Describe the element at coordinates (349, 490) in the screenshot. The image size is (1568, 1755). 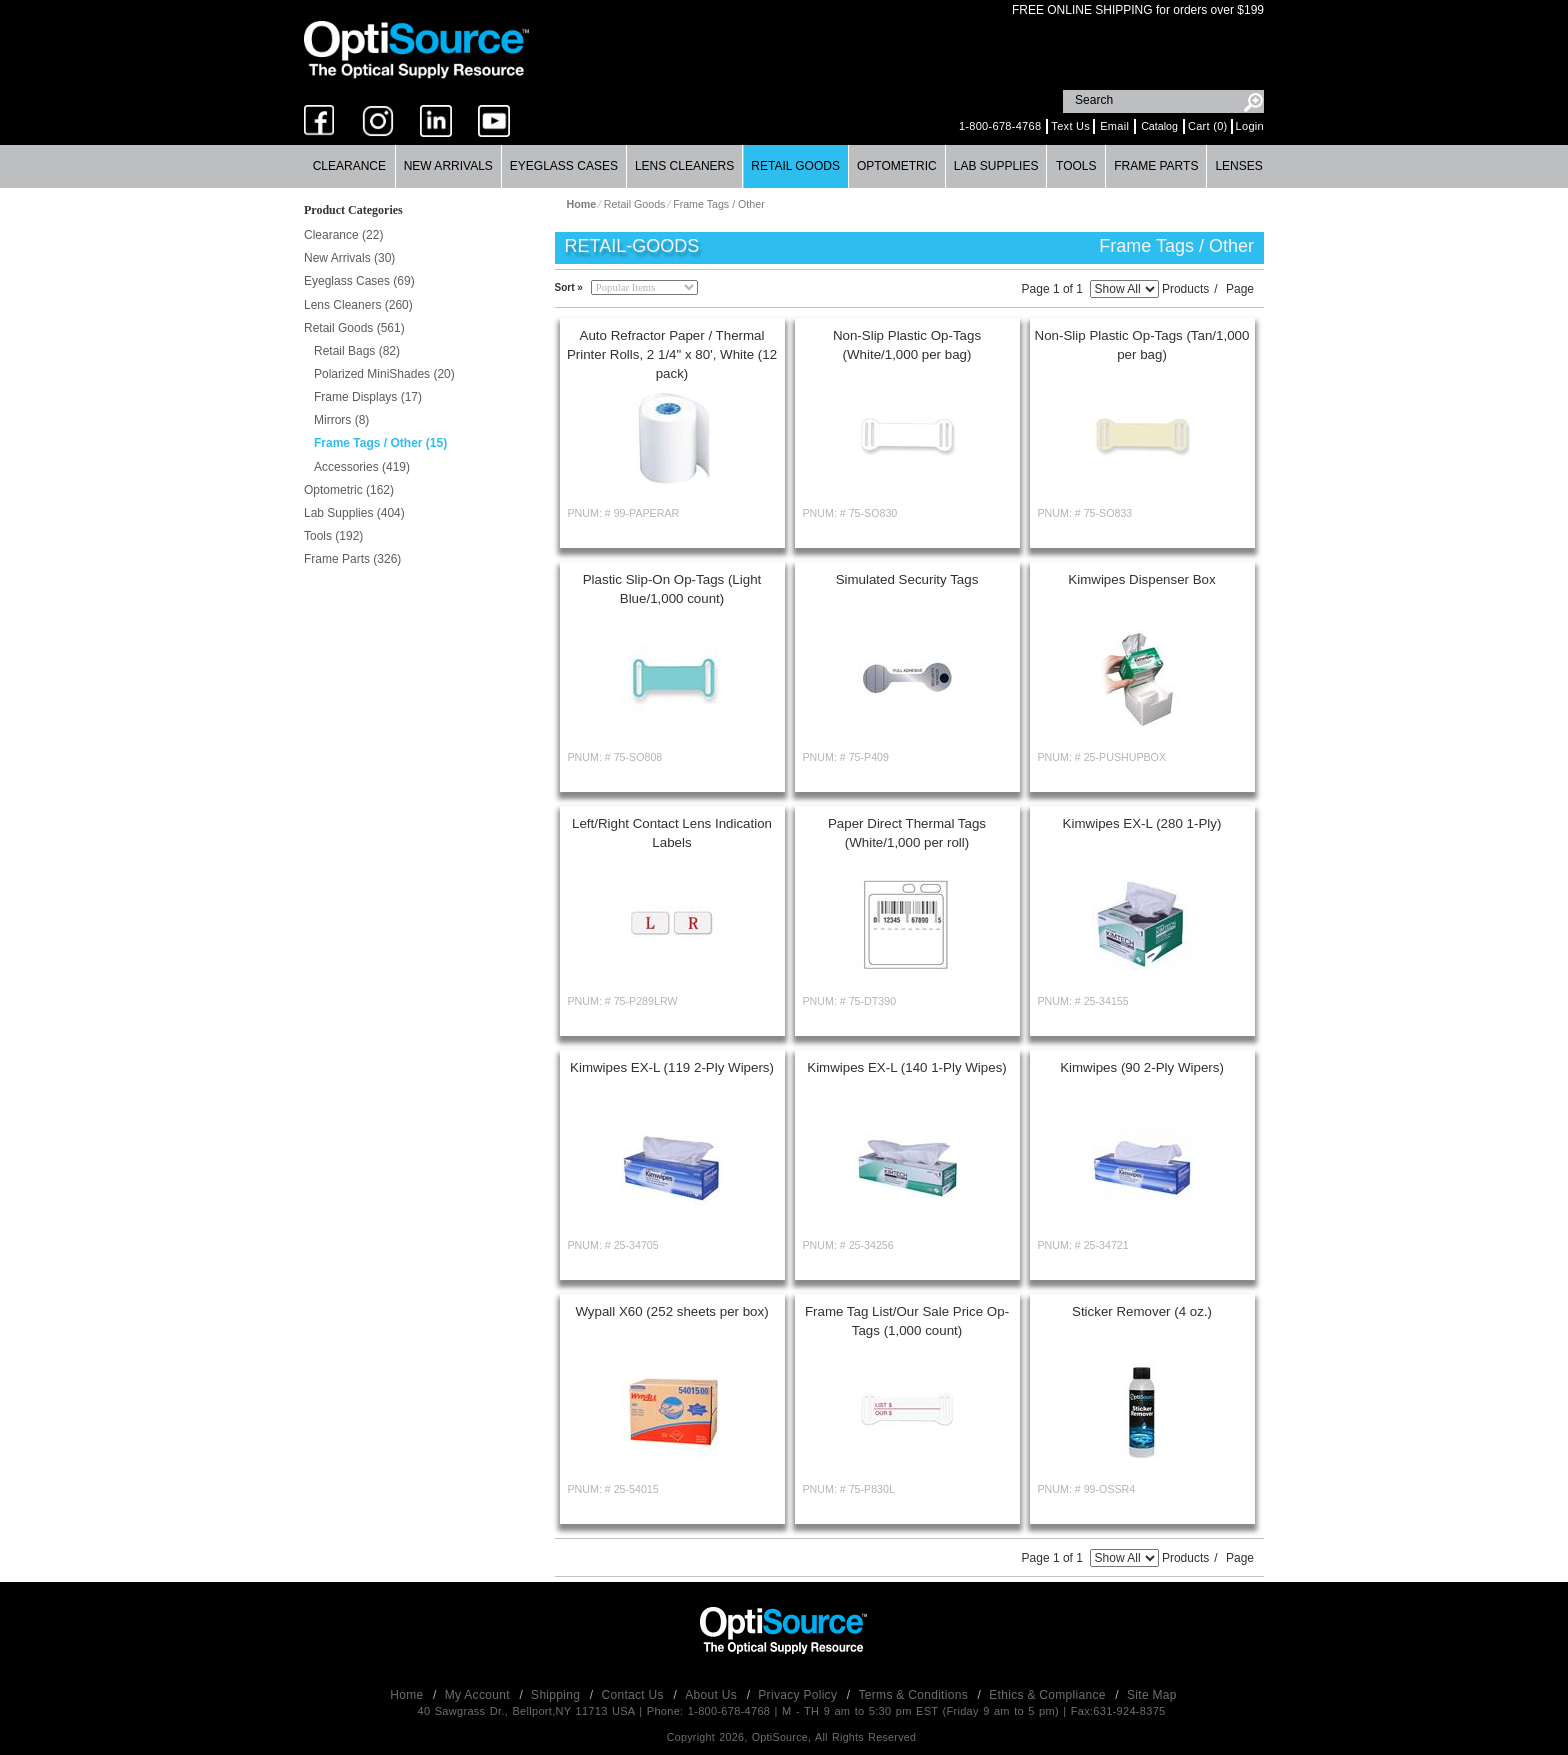
I see `Optometric (162)` at that location.